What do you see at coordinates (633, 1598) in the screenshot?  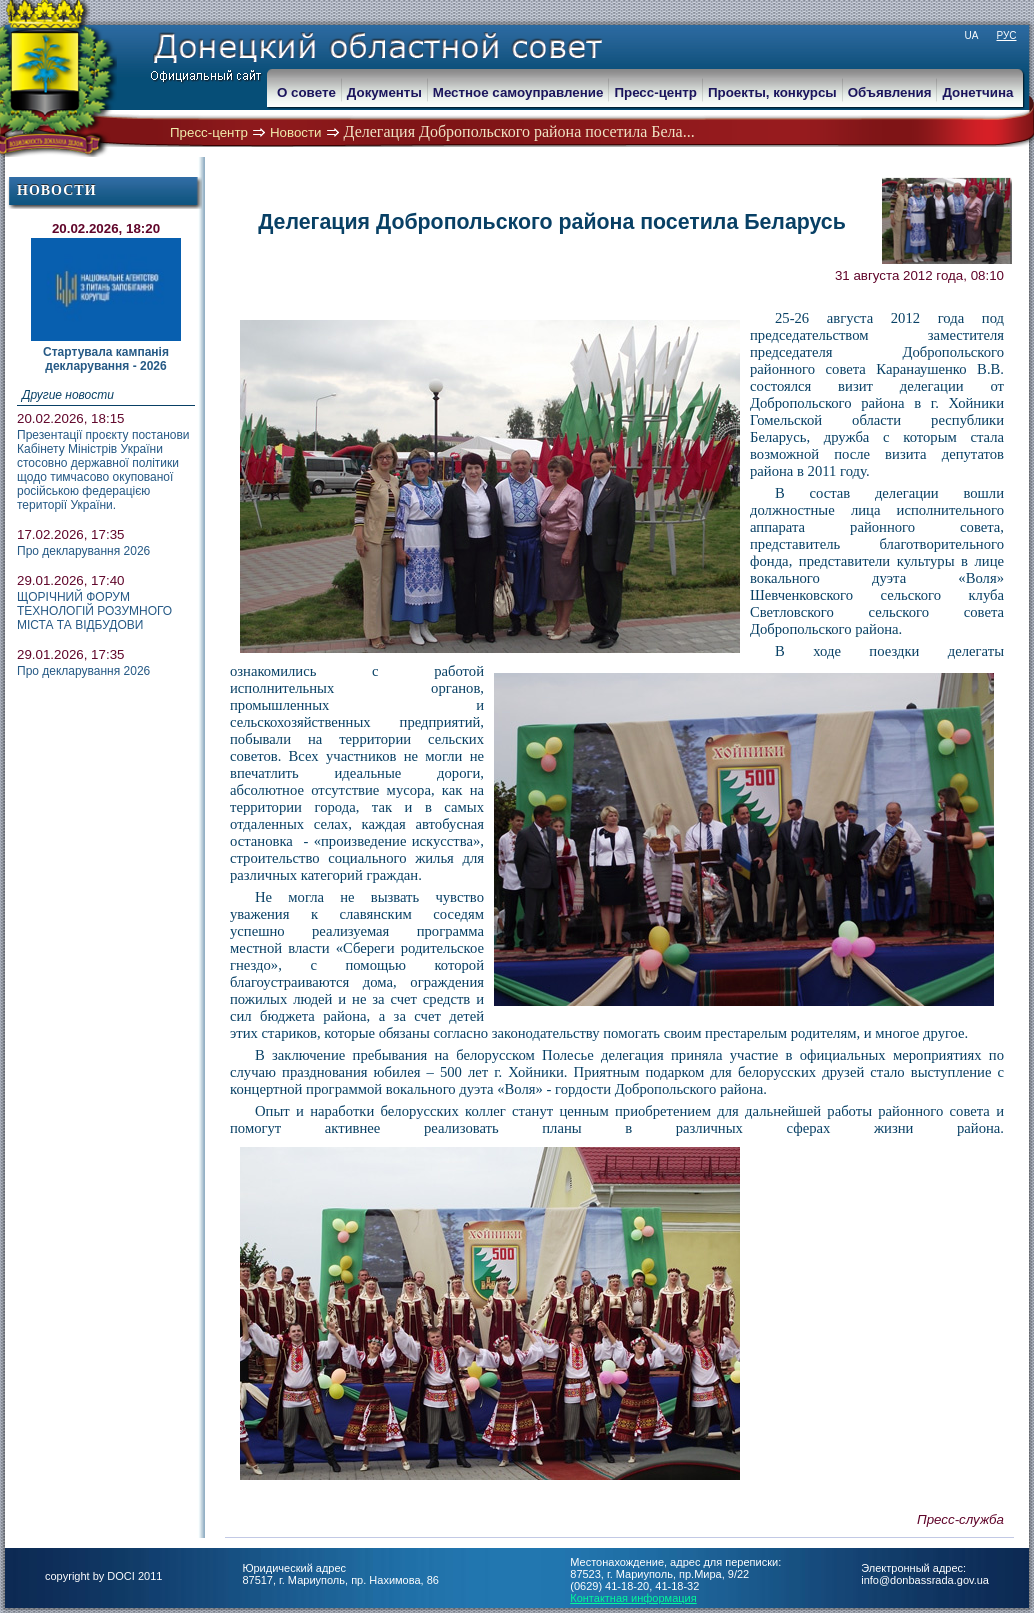 I see `Контактная информация` at bounding box center [633, 1598].